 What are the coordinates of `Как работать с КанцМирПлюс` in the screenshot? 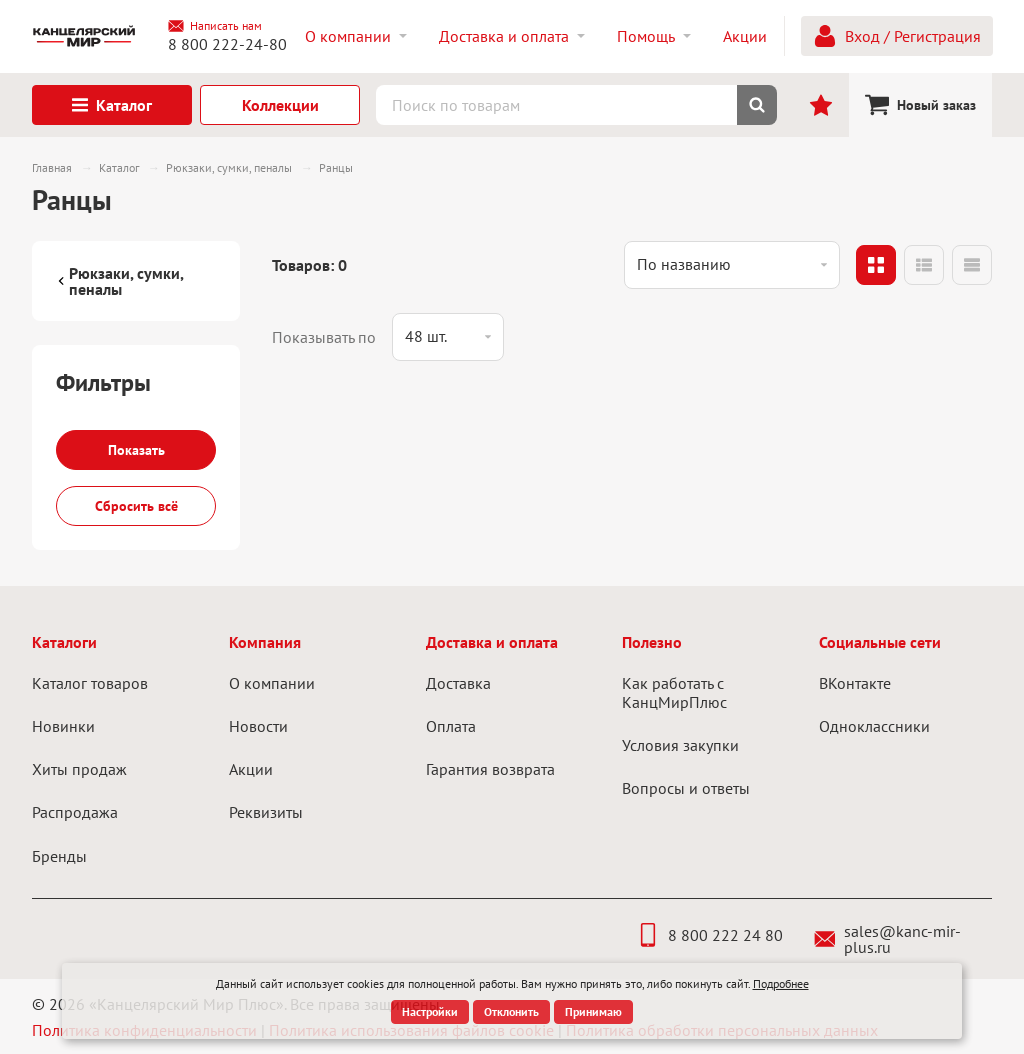 It's located at (674, 692).